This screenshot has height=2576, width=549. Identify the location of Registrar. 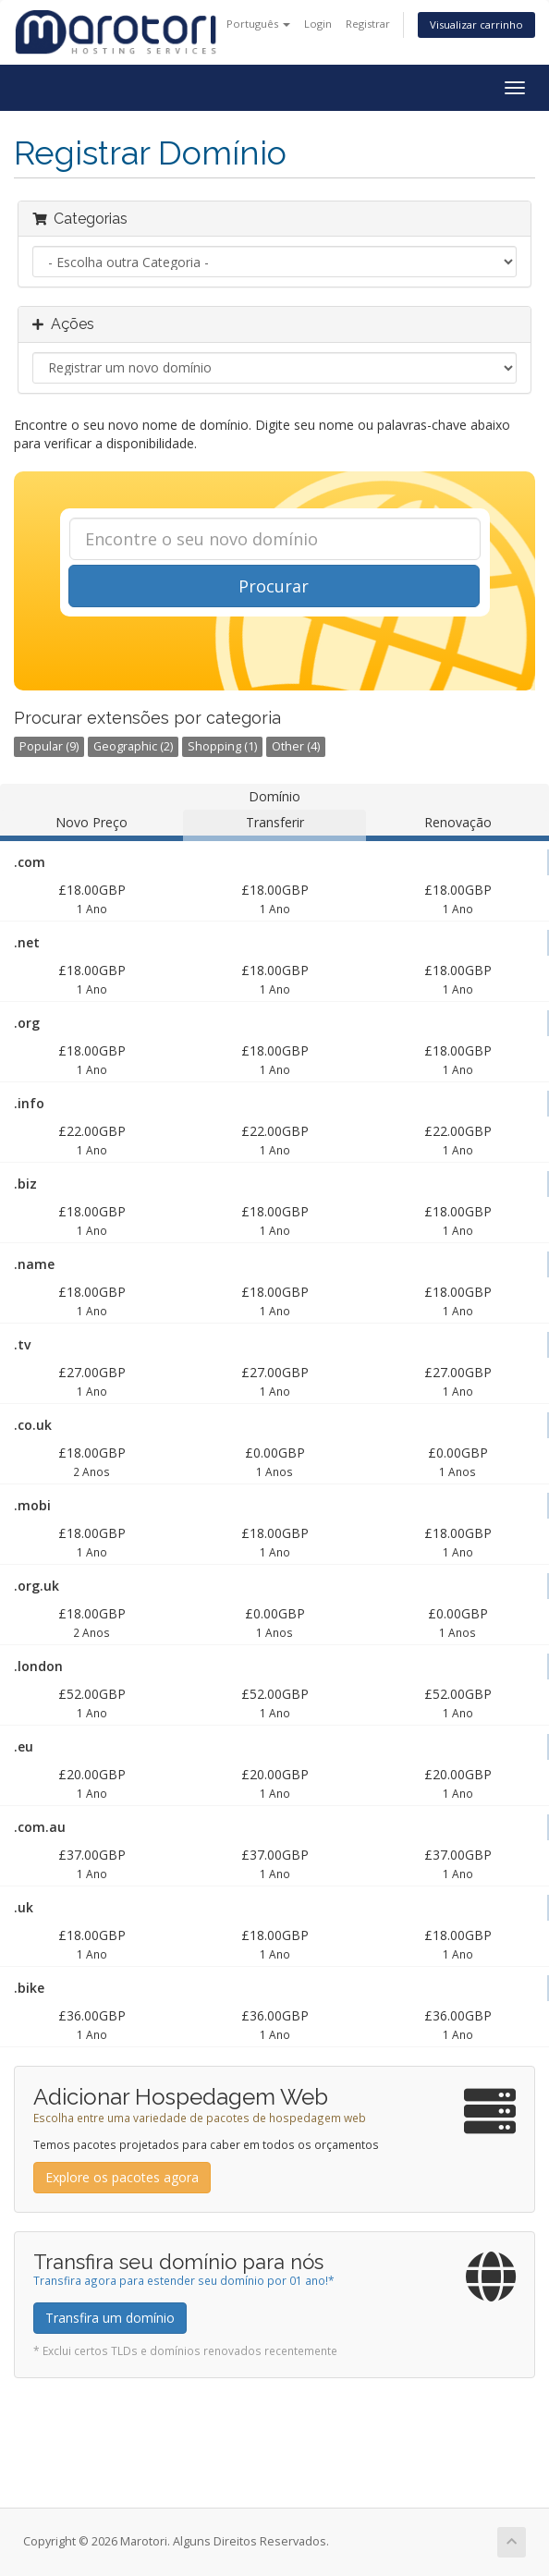
(368, 24).